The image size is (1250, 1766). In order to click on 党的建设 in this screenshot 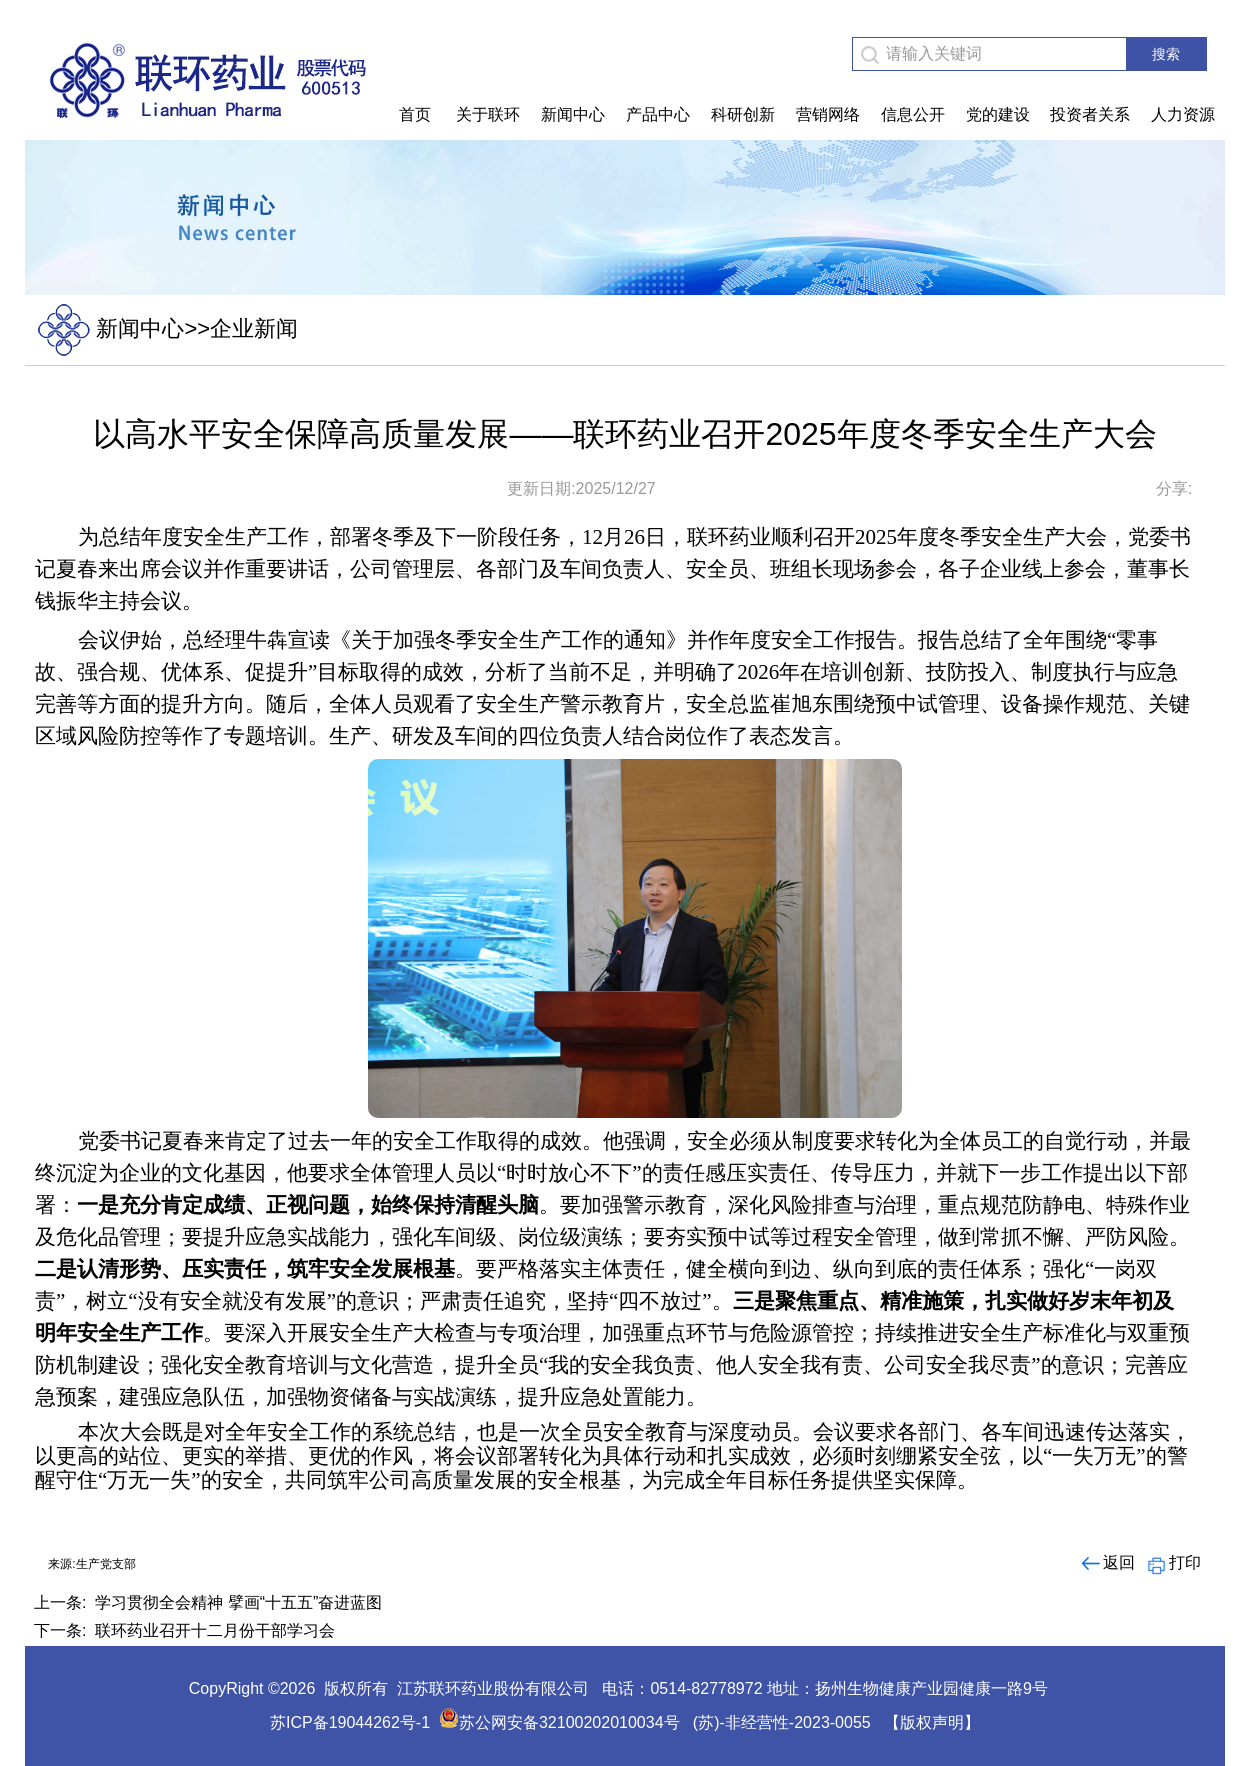, I will do `click(998, 114)`.